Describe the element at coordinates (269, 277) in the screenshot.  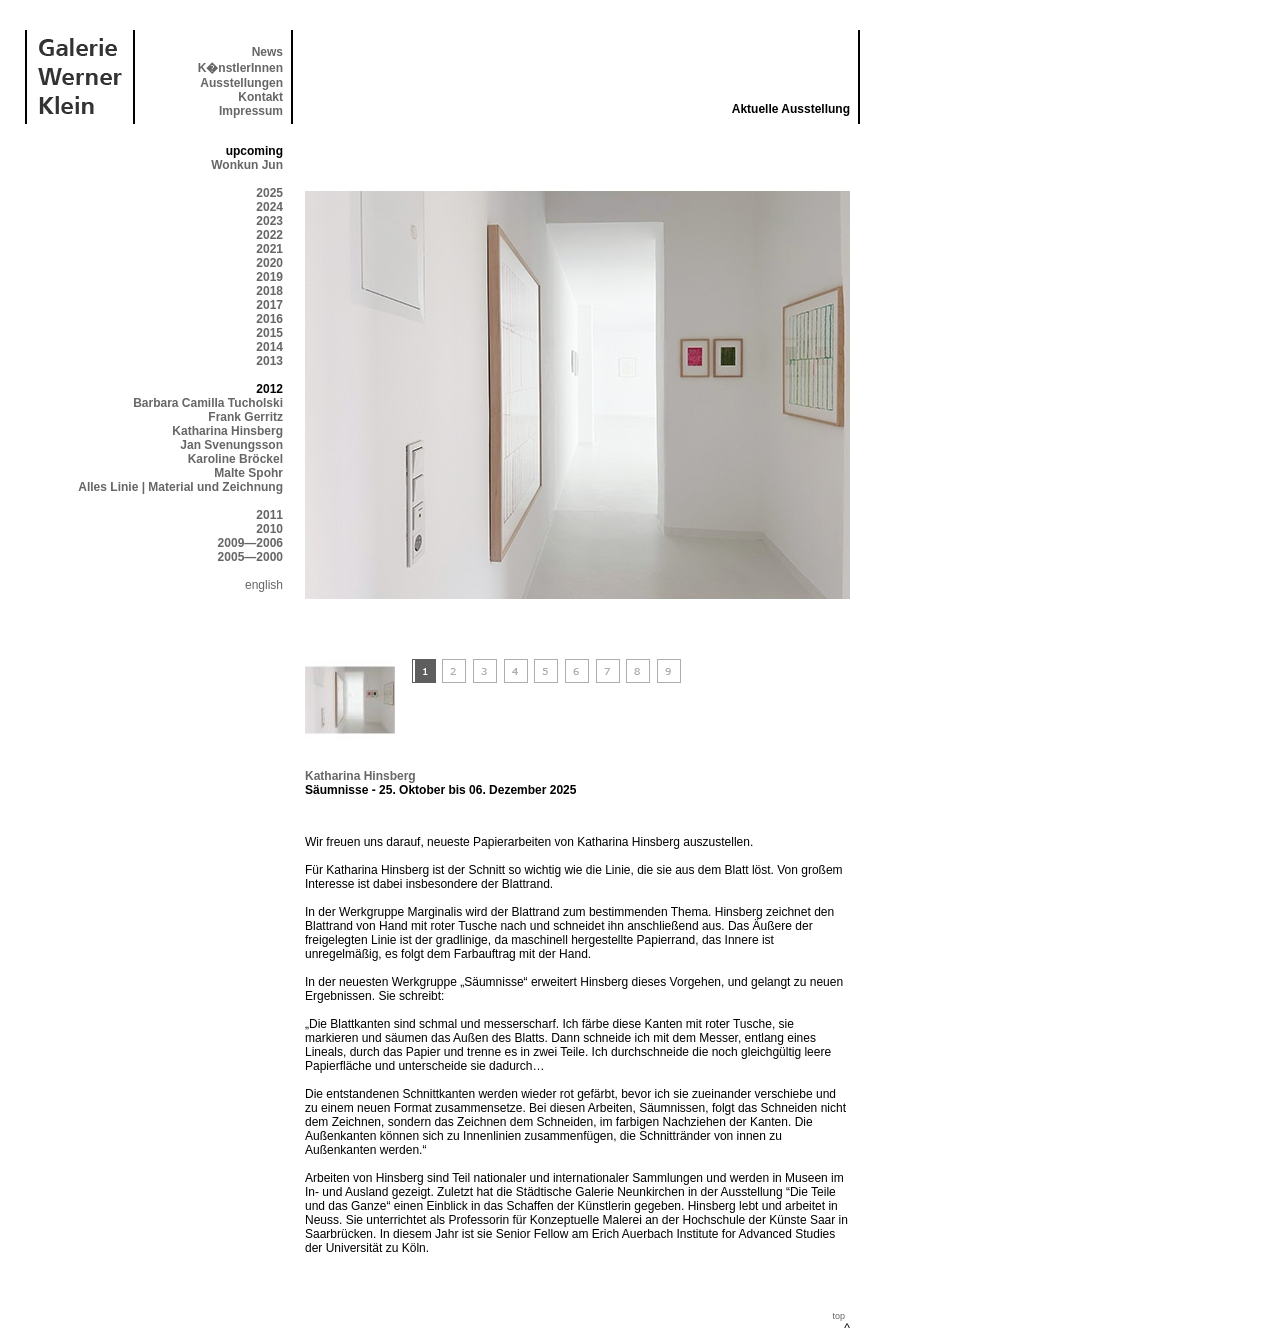
I see `2019` at that location.